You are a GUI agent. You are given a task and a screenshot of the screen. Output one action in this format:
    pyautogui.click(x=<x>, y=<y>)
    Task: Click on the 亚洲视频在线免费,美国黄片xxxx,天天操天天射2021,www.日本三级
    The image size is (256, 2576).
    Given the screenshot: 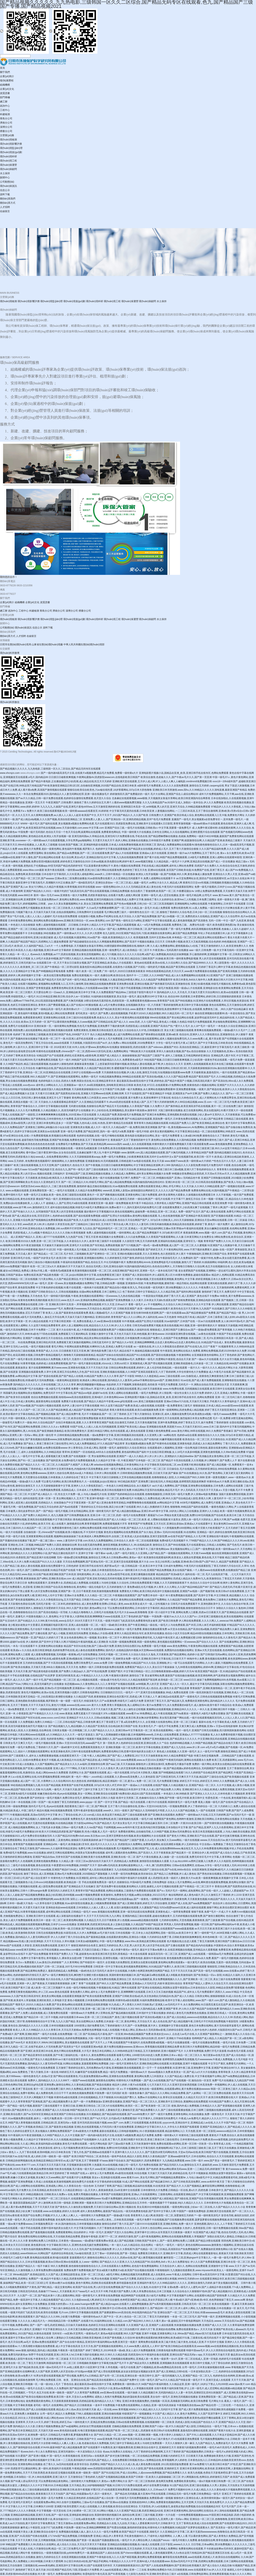 What is the action you would take?
    pyautogui.click(x=182, y=1426)
    